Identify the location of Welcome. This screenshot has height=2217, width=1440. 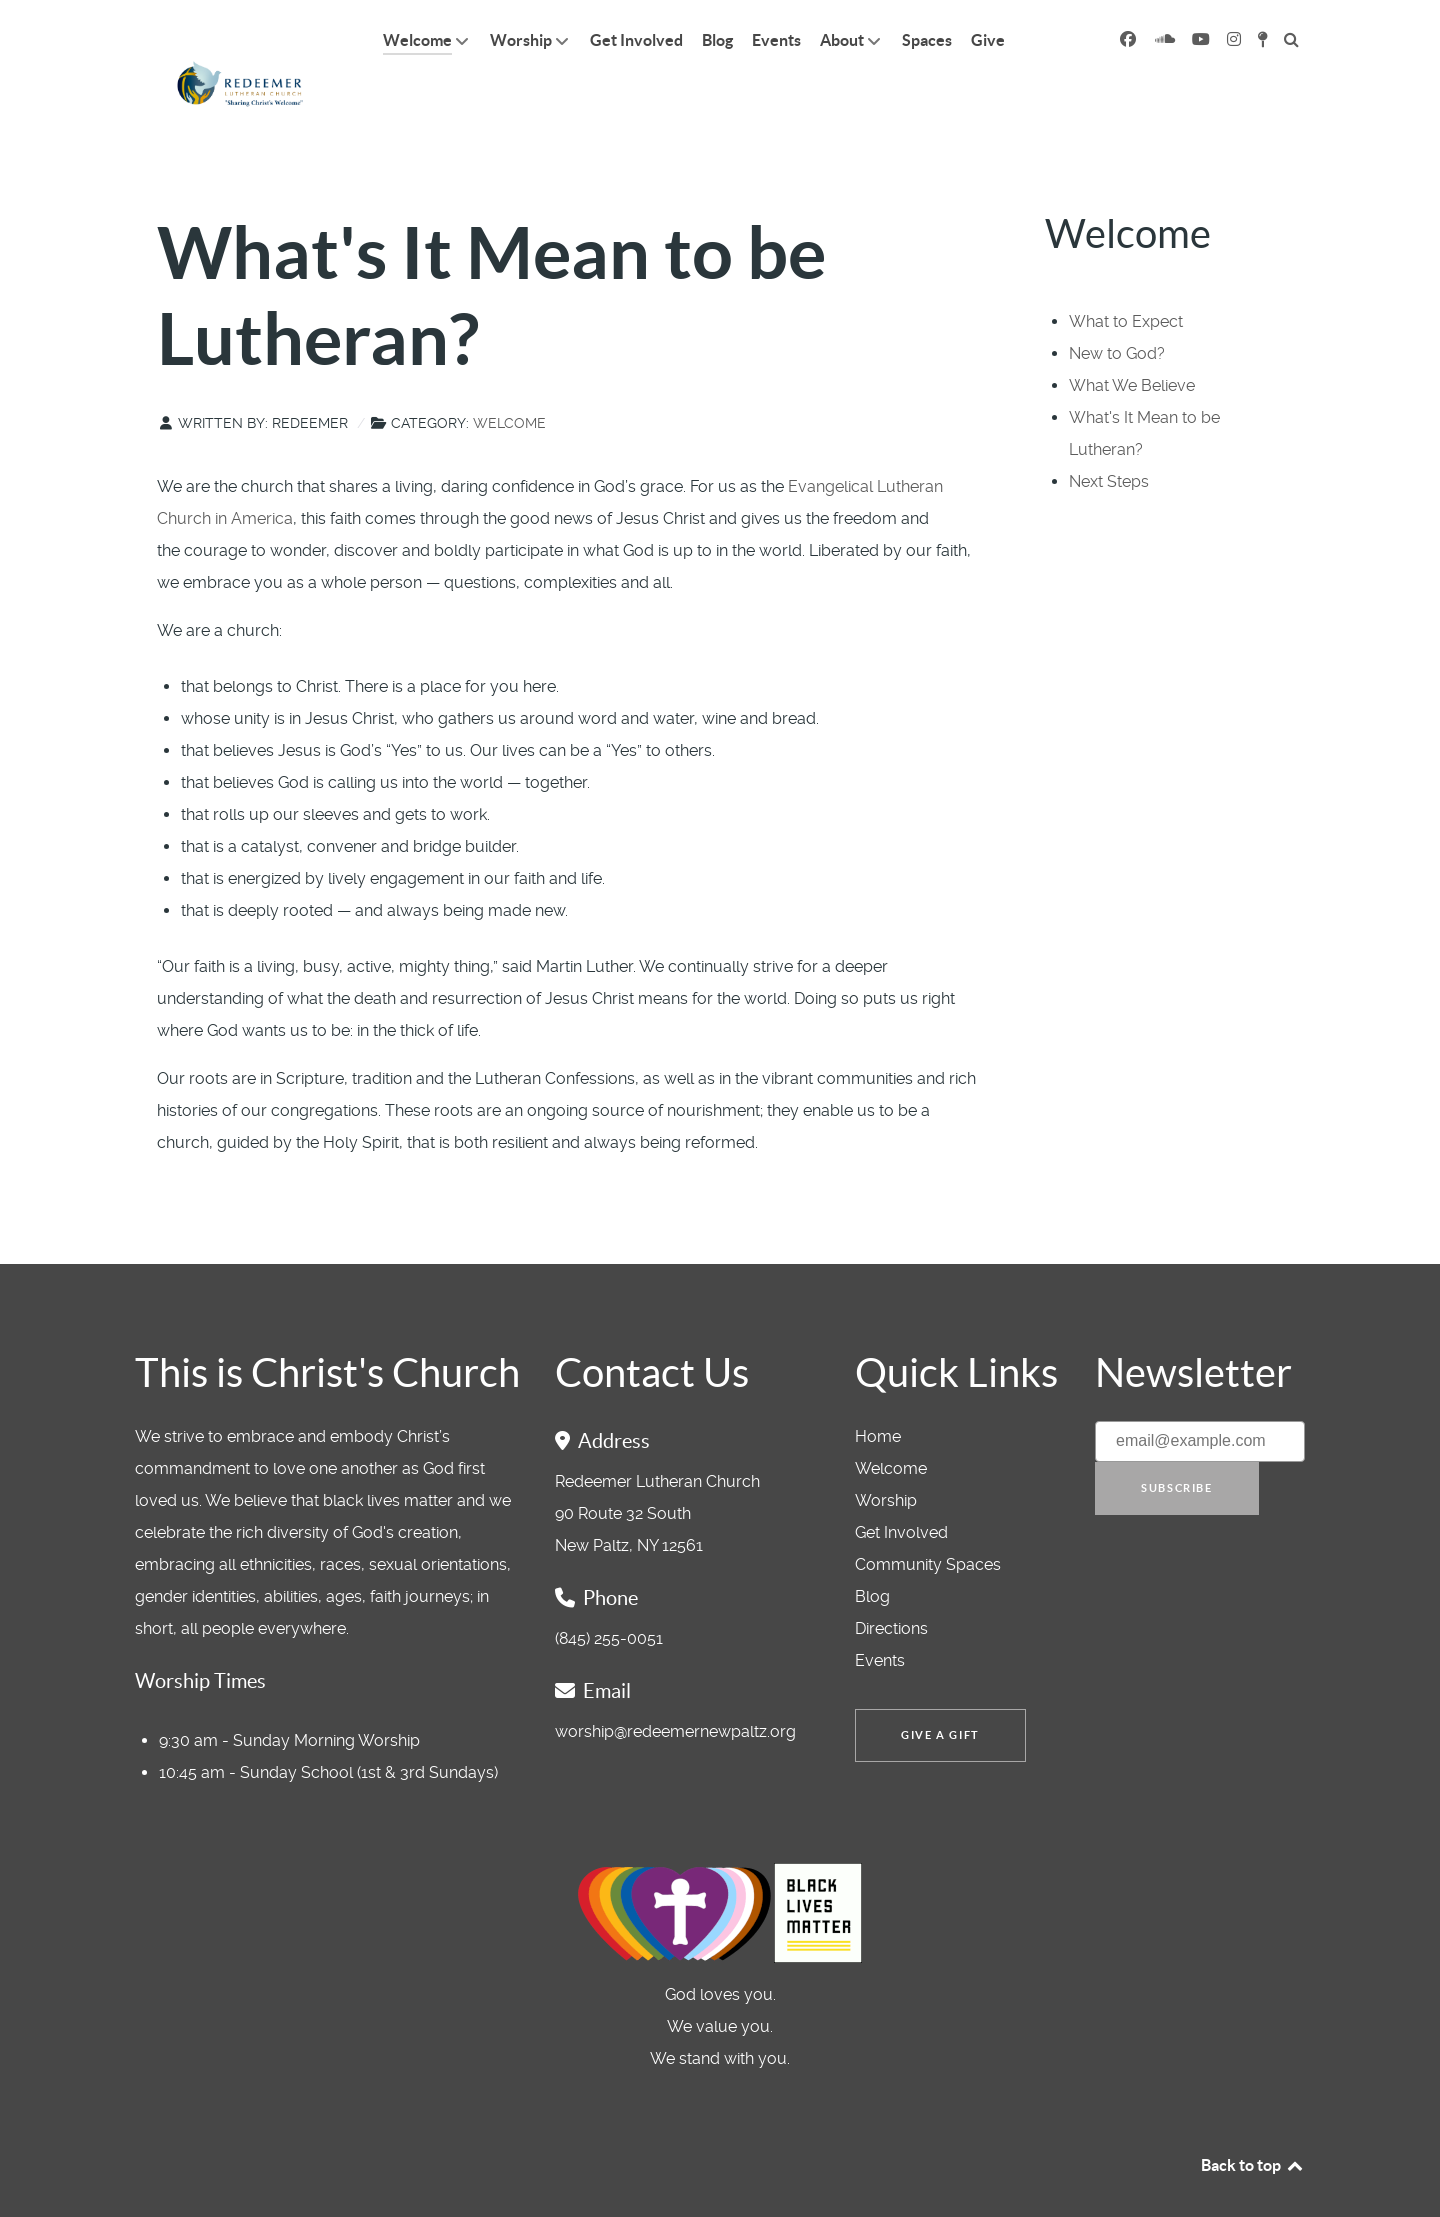
(509, 378).